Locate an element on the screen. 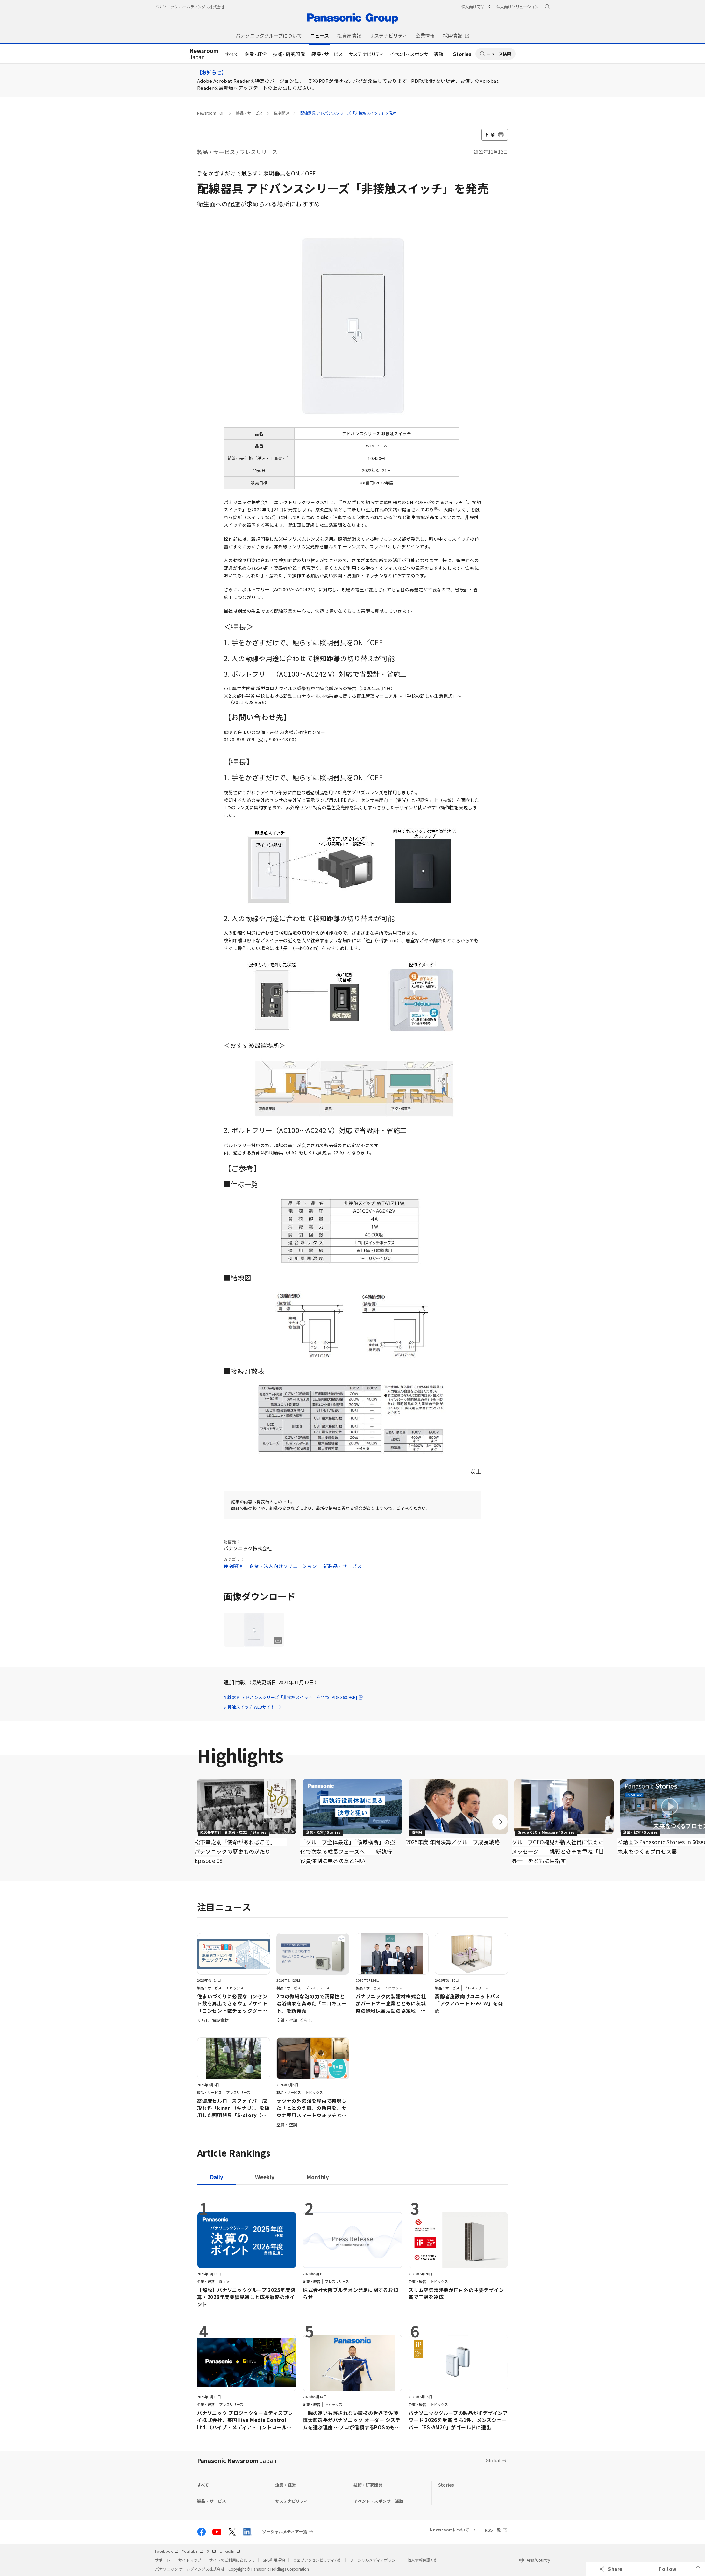 This screenshot has height=2576, width=705. 技術・研究開発 is located at coordinates (289, 54).